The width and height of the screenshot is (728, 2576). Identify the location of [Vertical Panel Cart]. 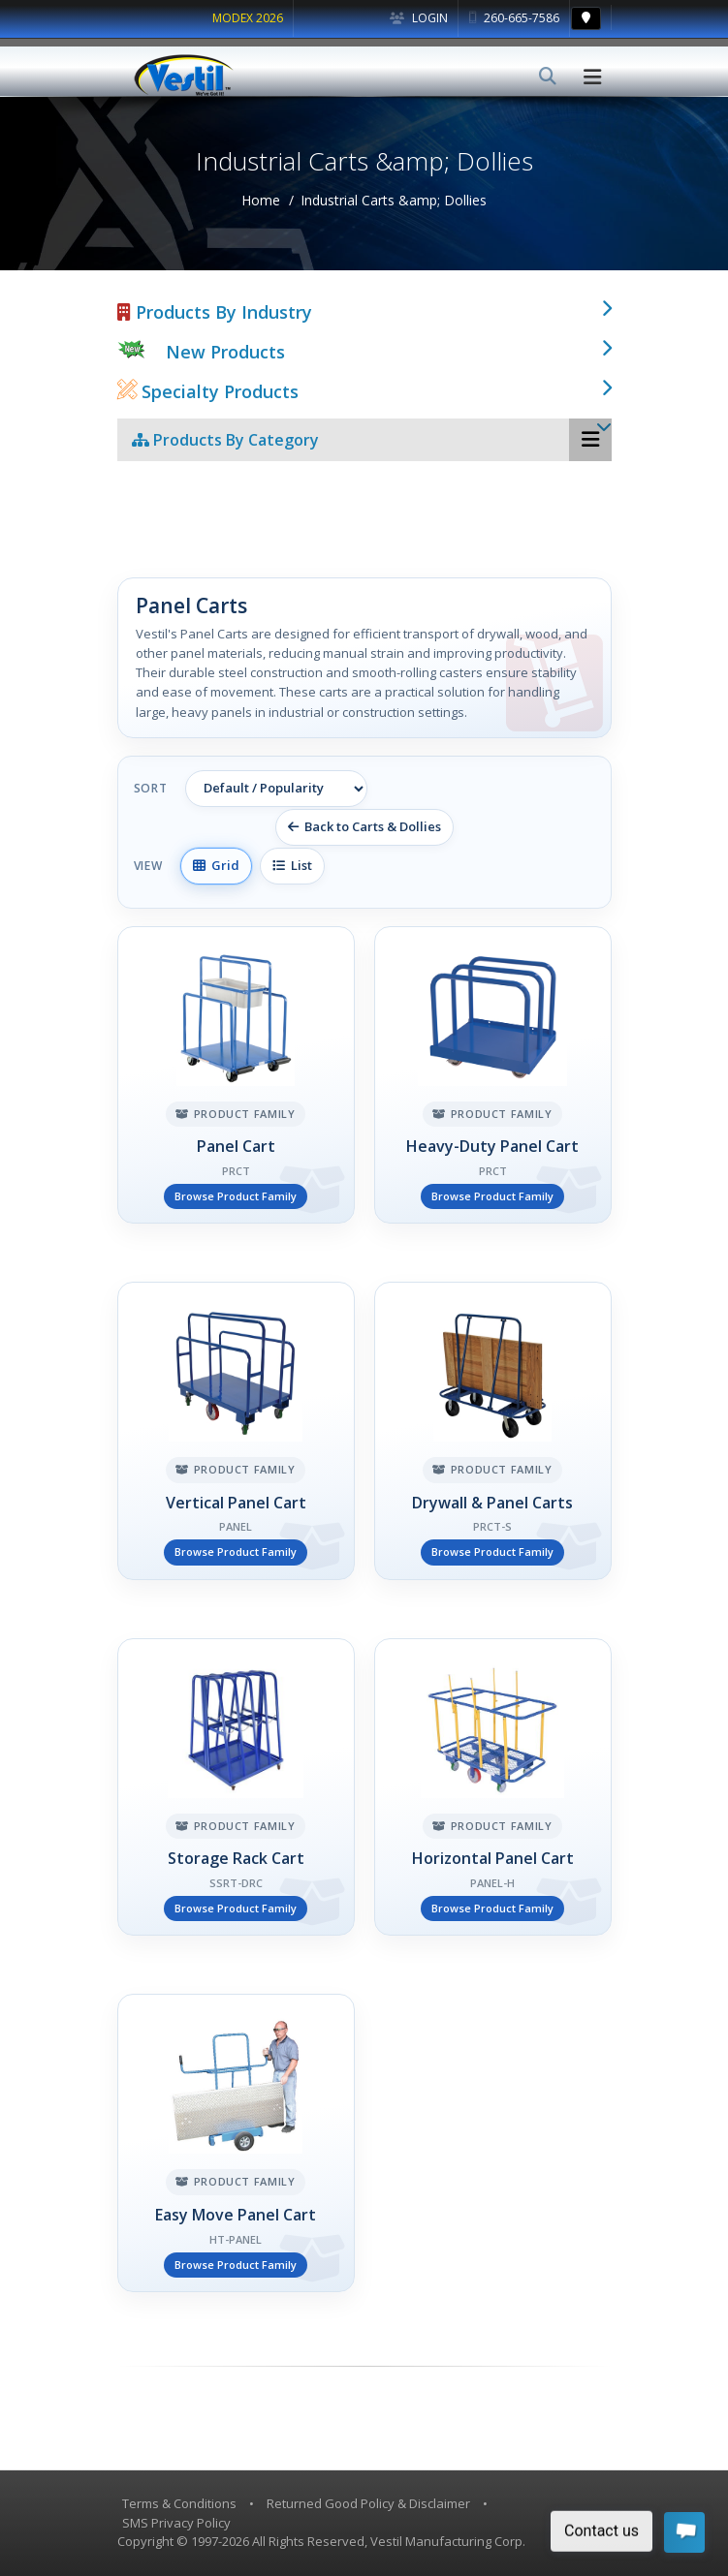
(236, 1431).